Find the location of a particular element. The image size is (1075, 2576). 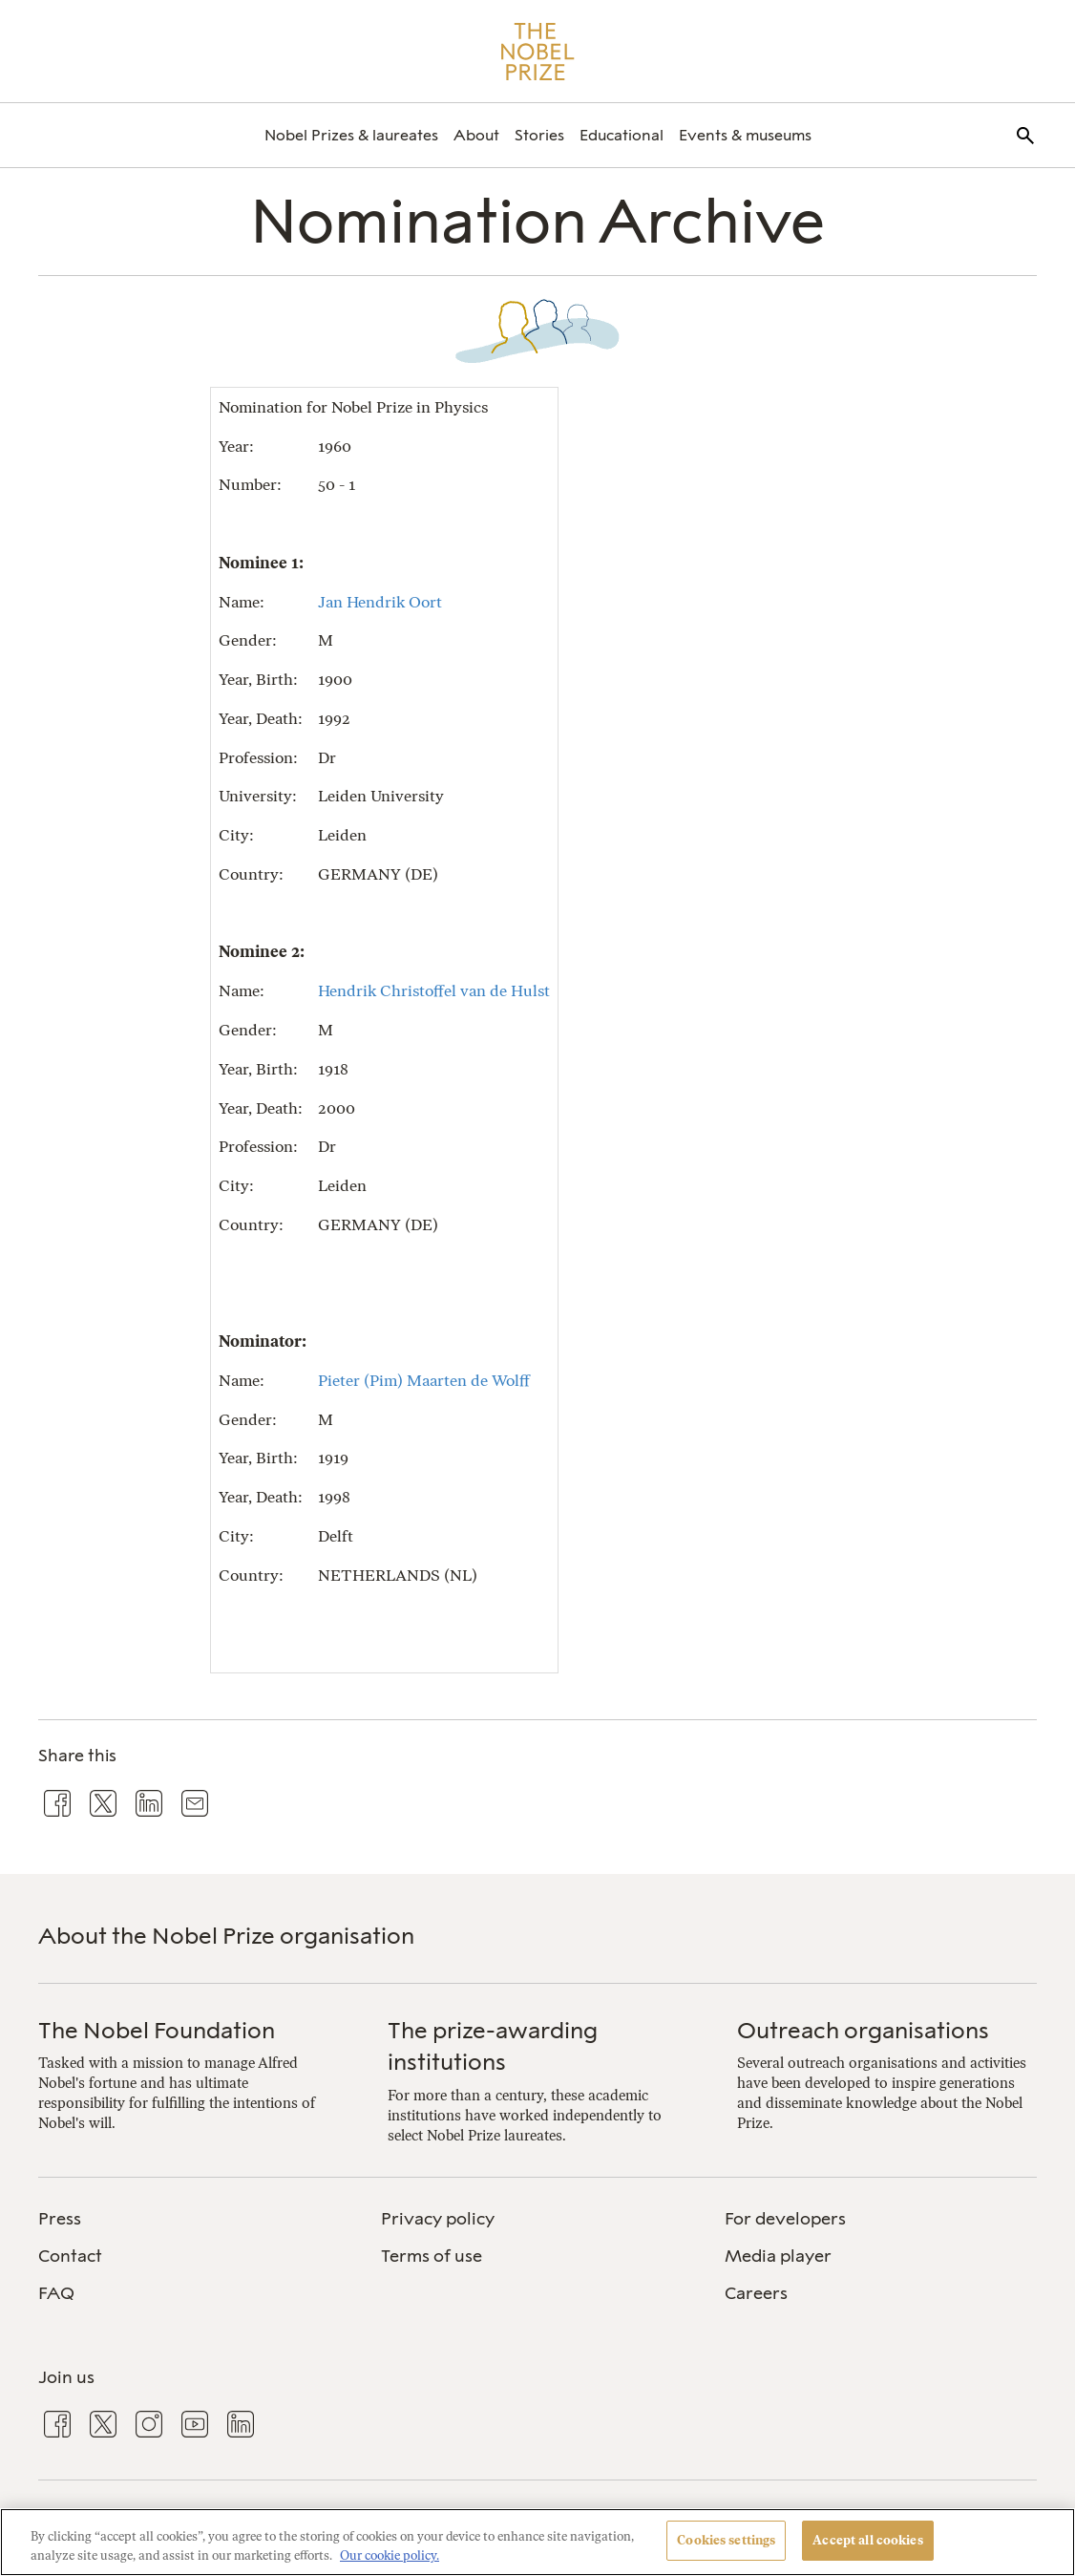

[region] is located at coordinates (537, 2542).